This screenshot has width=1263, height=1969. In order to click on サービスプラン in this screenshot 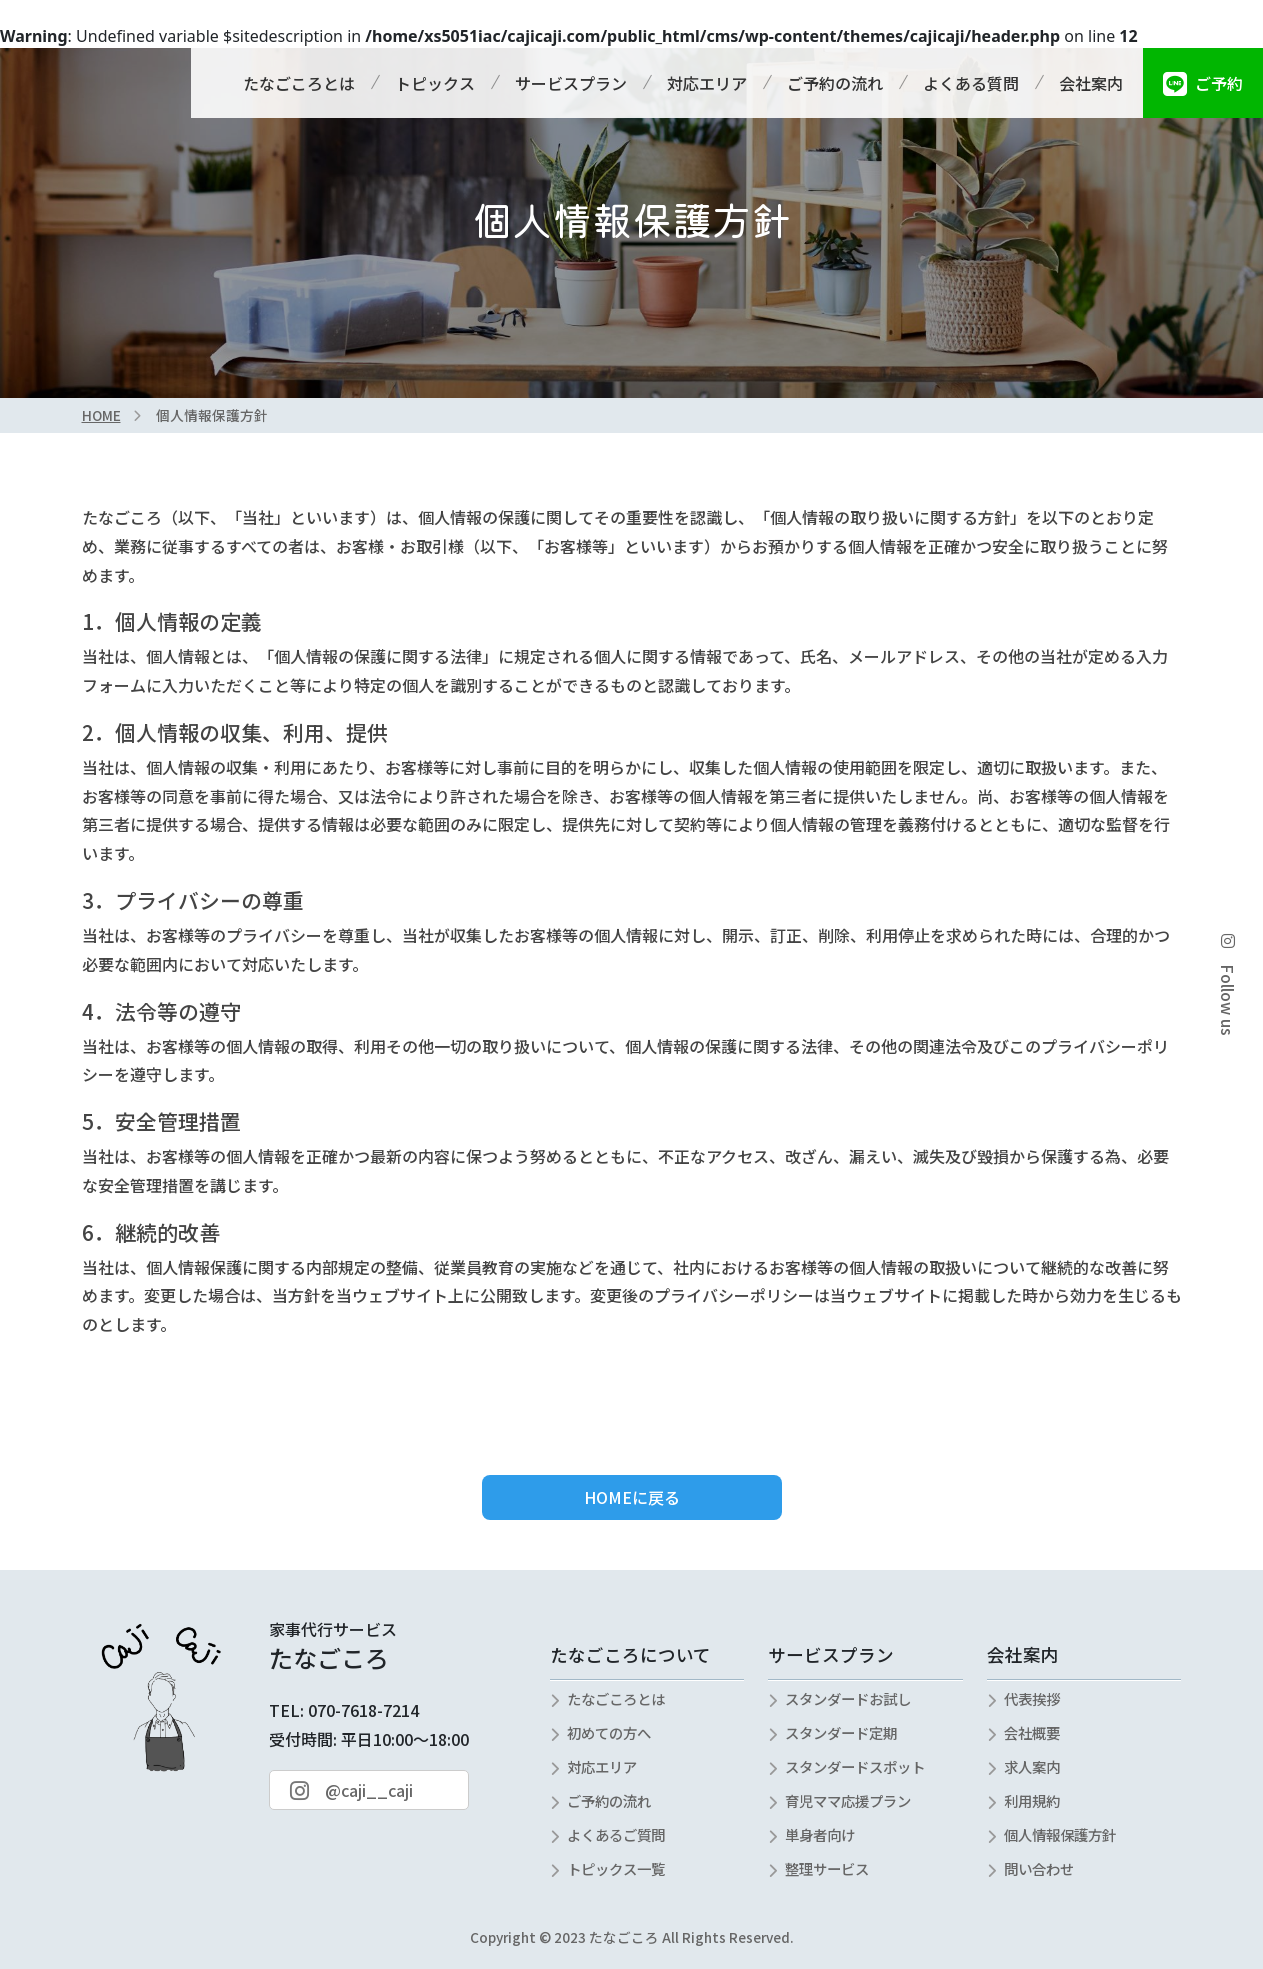, I will do `click(571, 83)`.